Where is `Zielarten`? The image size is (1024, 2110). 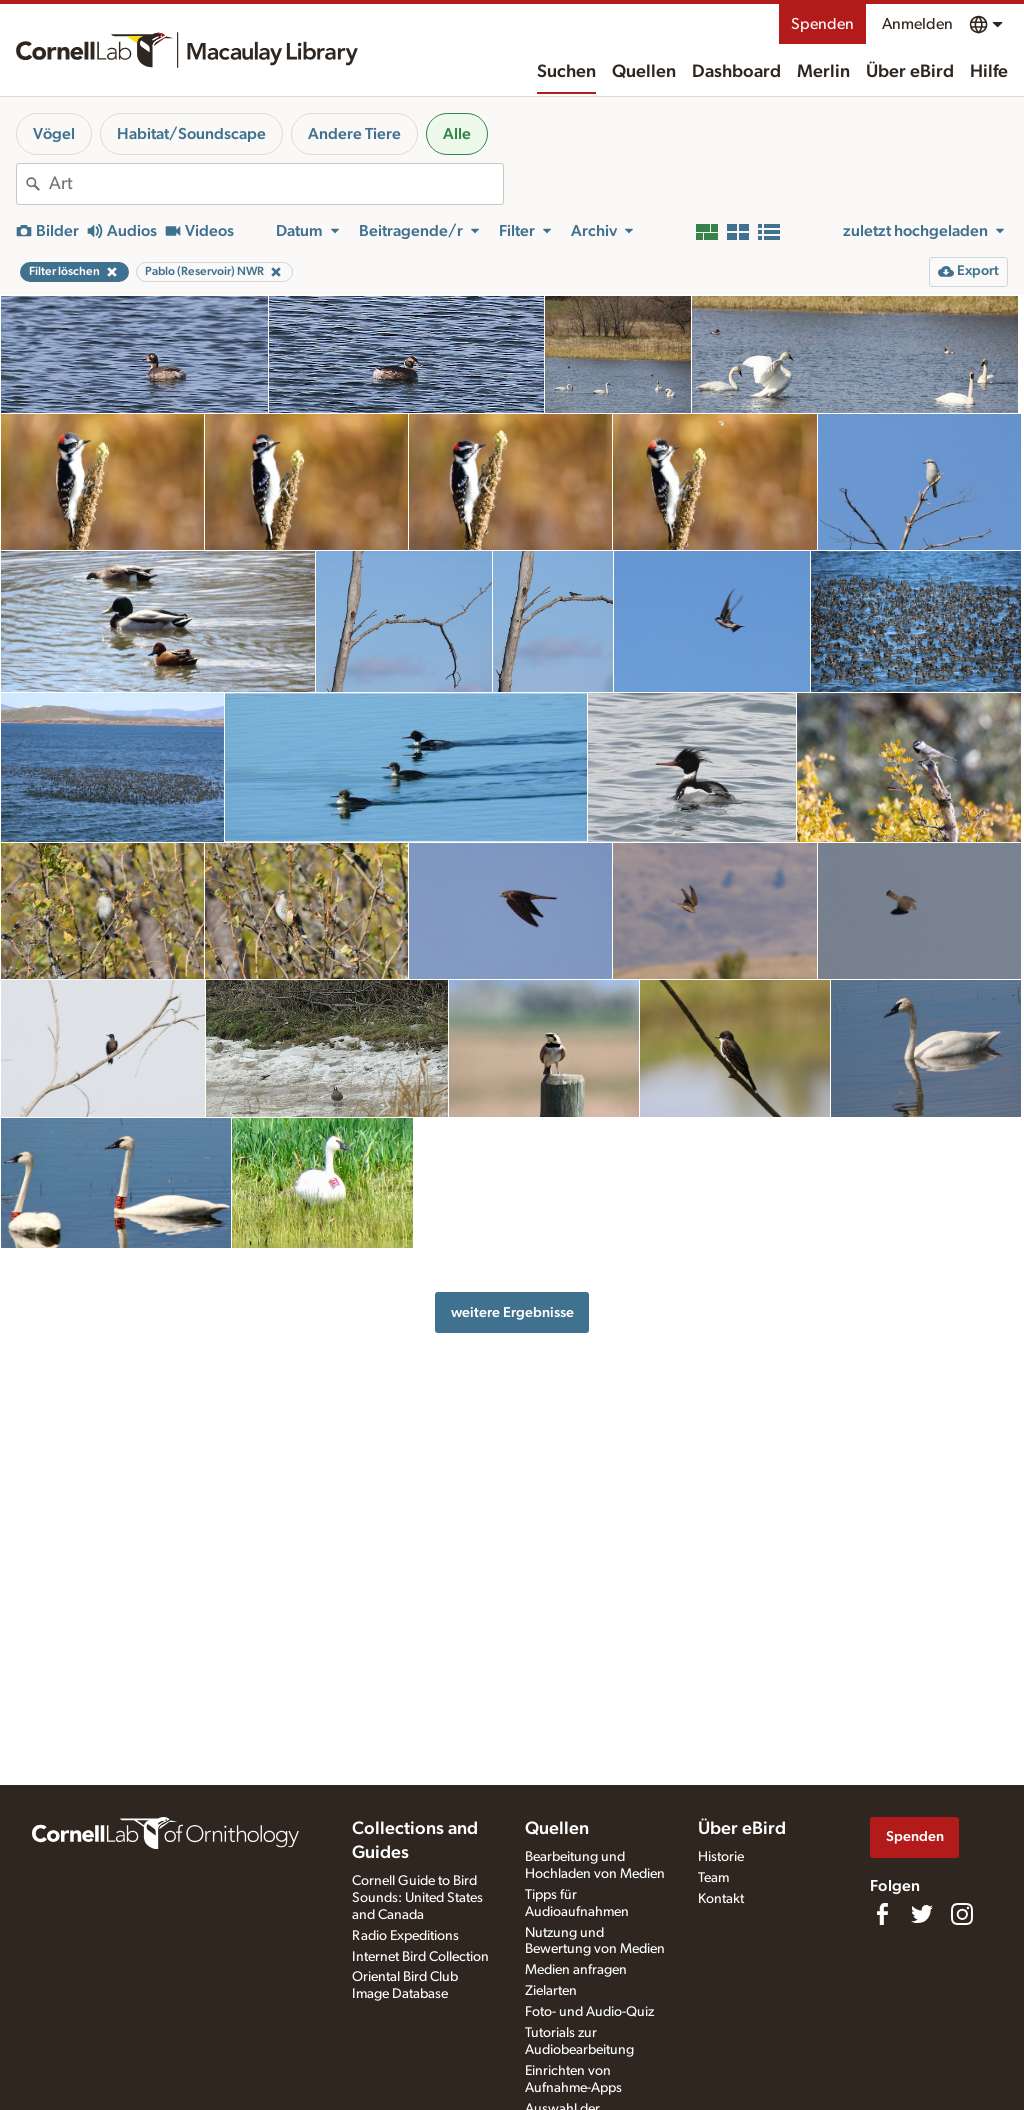
Zielarten is located at coordinates (551, 1991).